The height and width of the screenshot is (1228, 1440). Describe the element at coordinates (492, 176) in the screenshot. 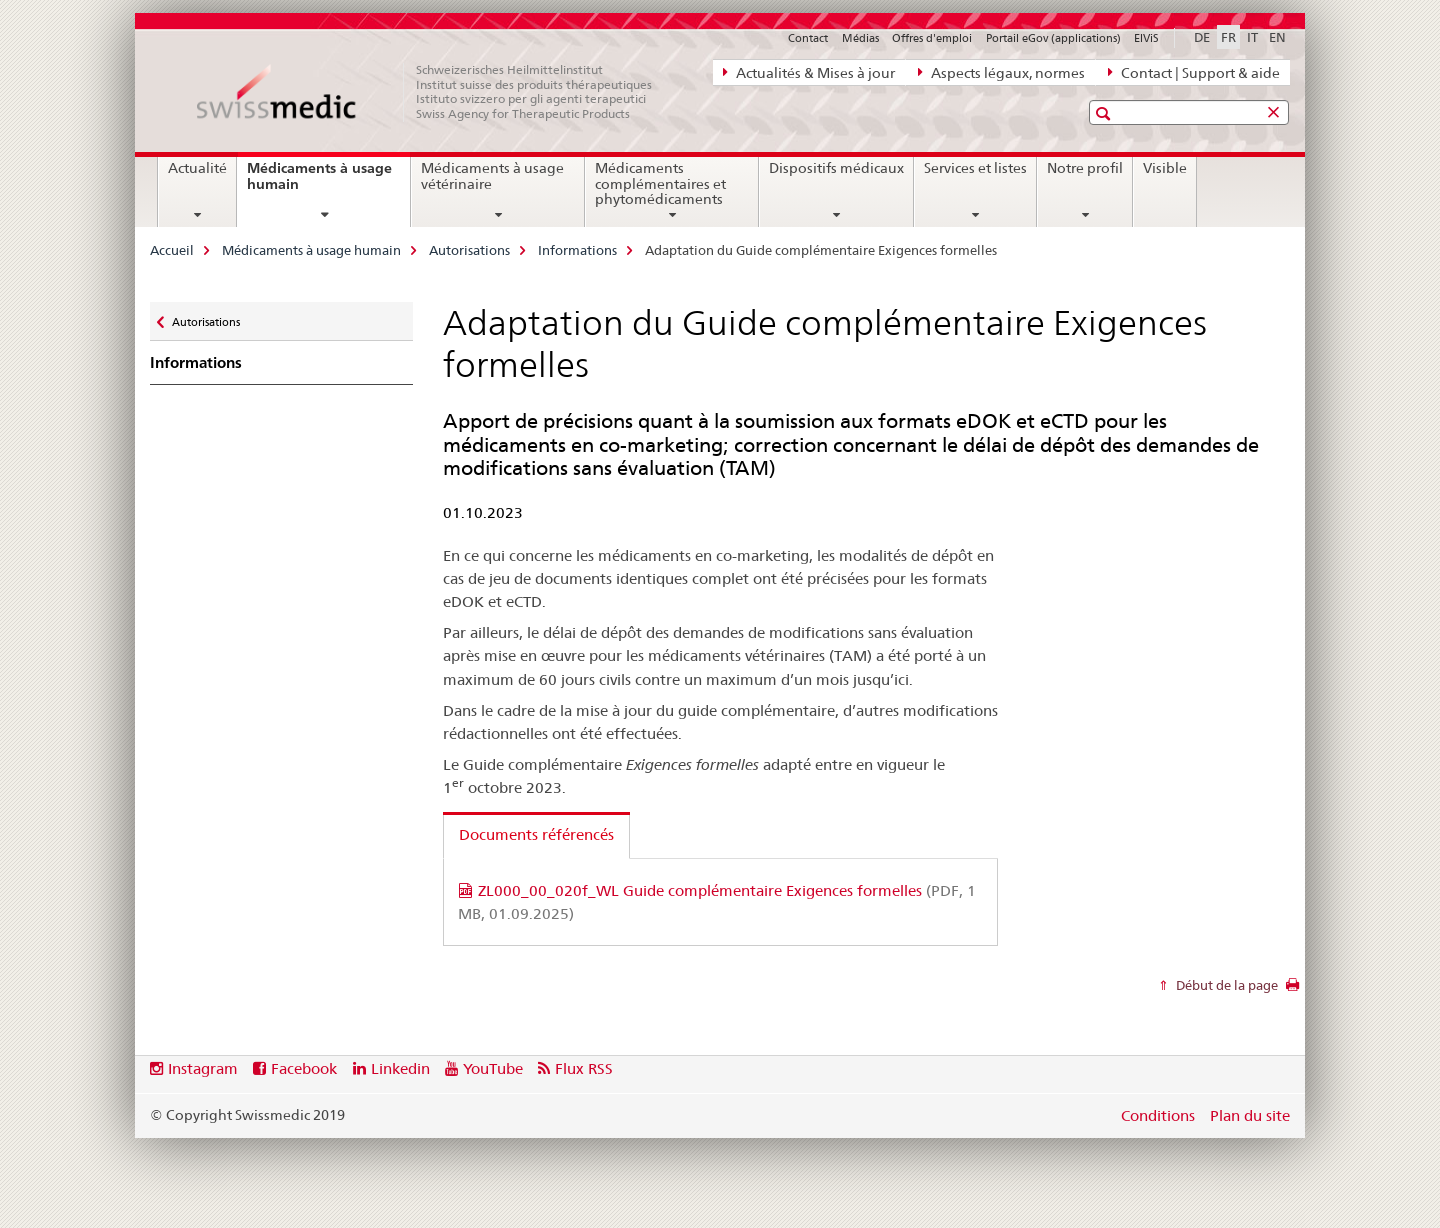

I see `Médicaments à usage vétérinaire` at that location.